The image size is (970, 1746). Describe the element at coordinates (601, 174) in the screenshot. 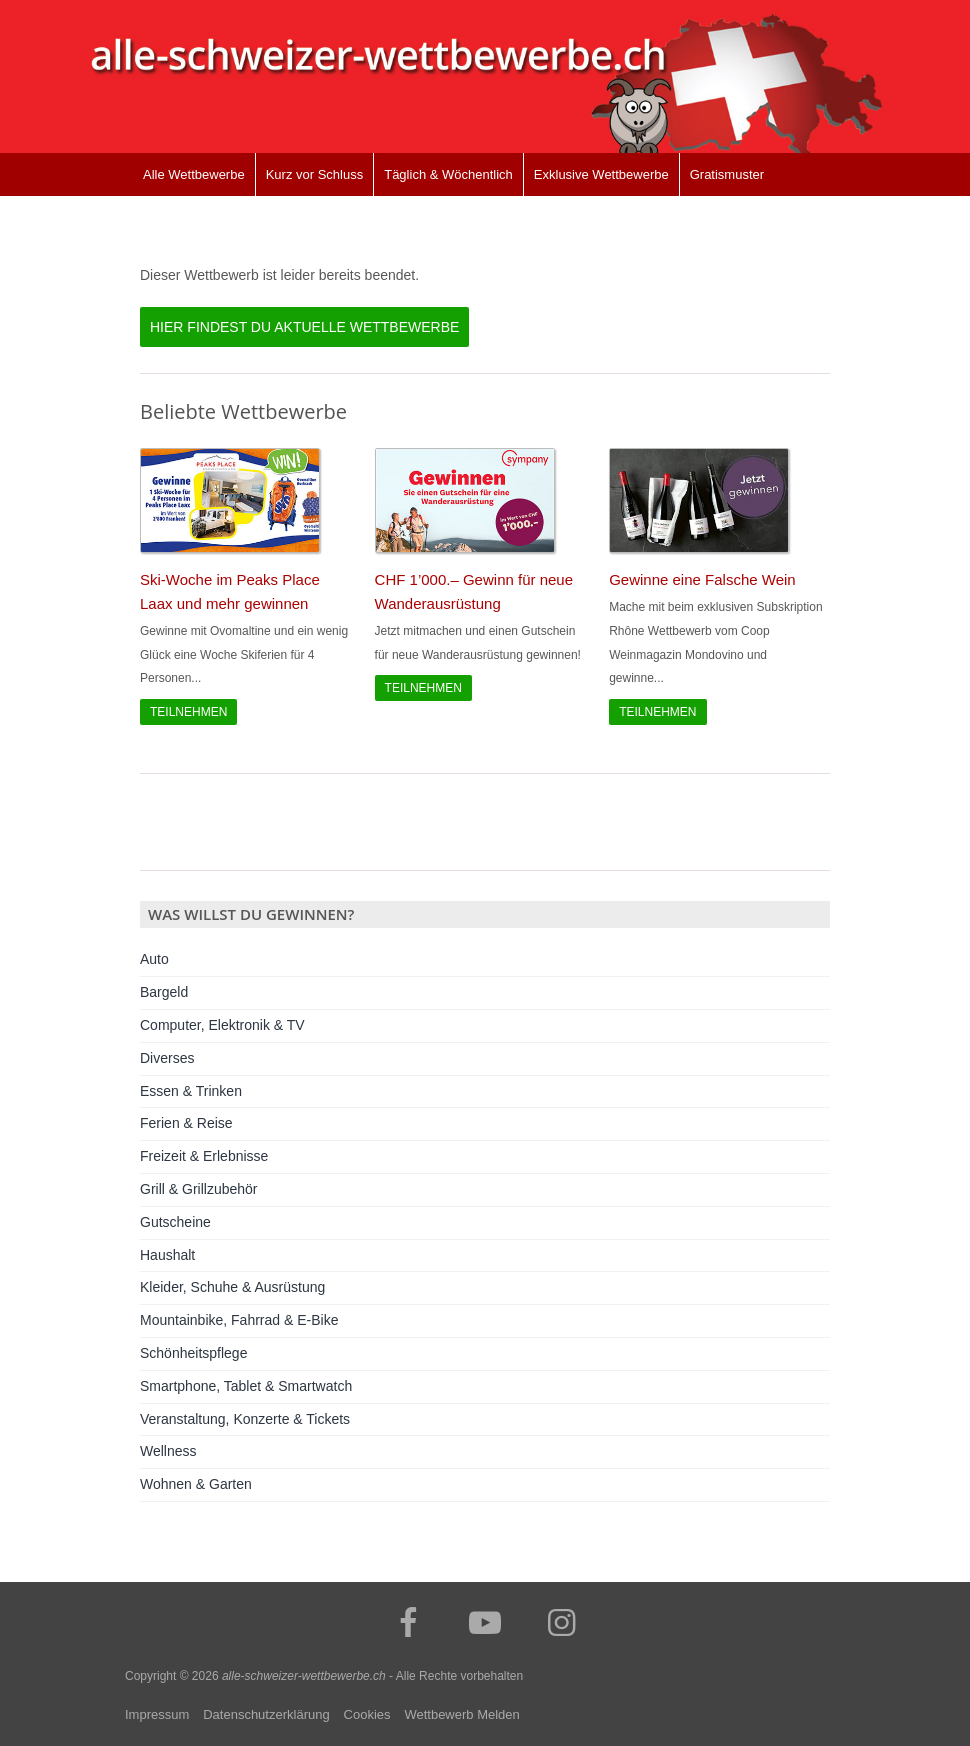

I see `Exklusive Wettbewerbe` at that location.